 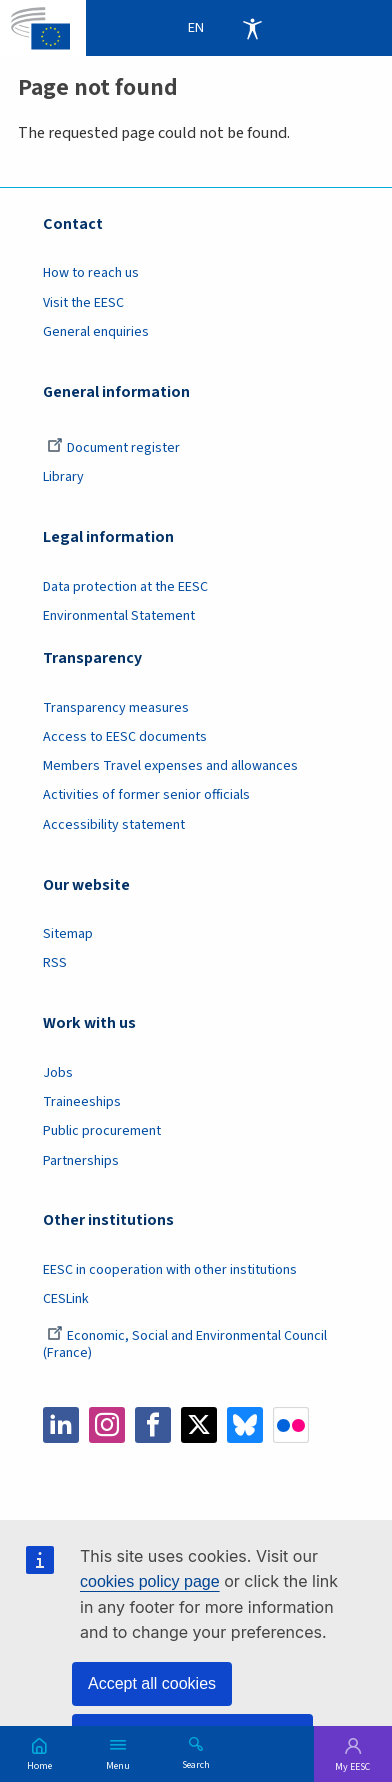 I want to click on Members Travel expenses and allowances, so click(x=170, y=766).